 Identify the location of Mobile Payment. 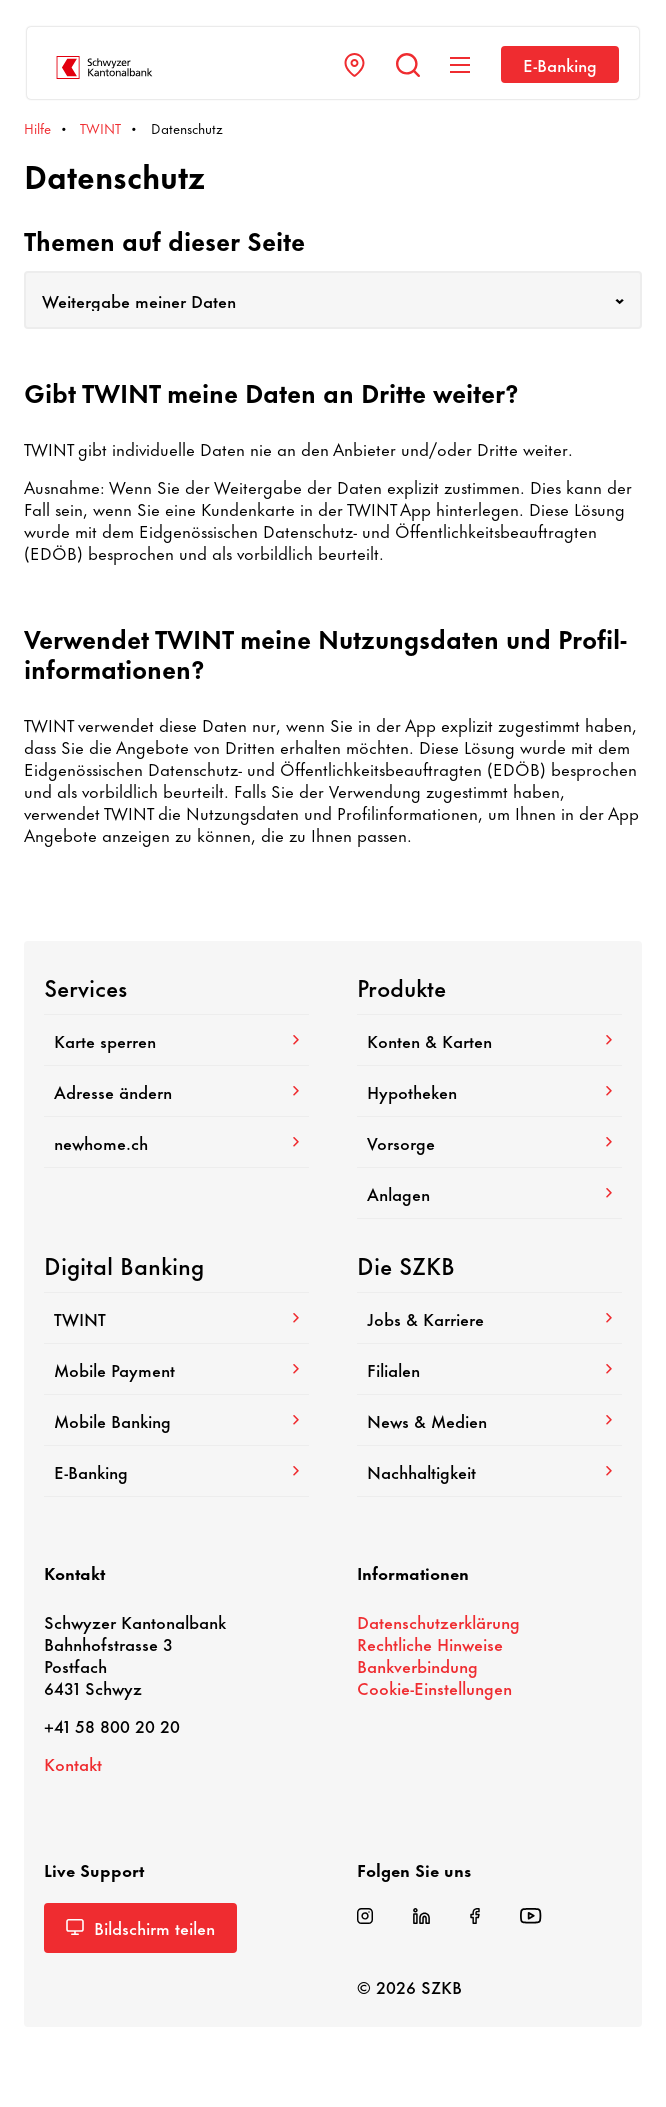
(176, 1369).